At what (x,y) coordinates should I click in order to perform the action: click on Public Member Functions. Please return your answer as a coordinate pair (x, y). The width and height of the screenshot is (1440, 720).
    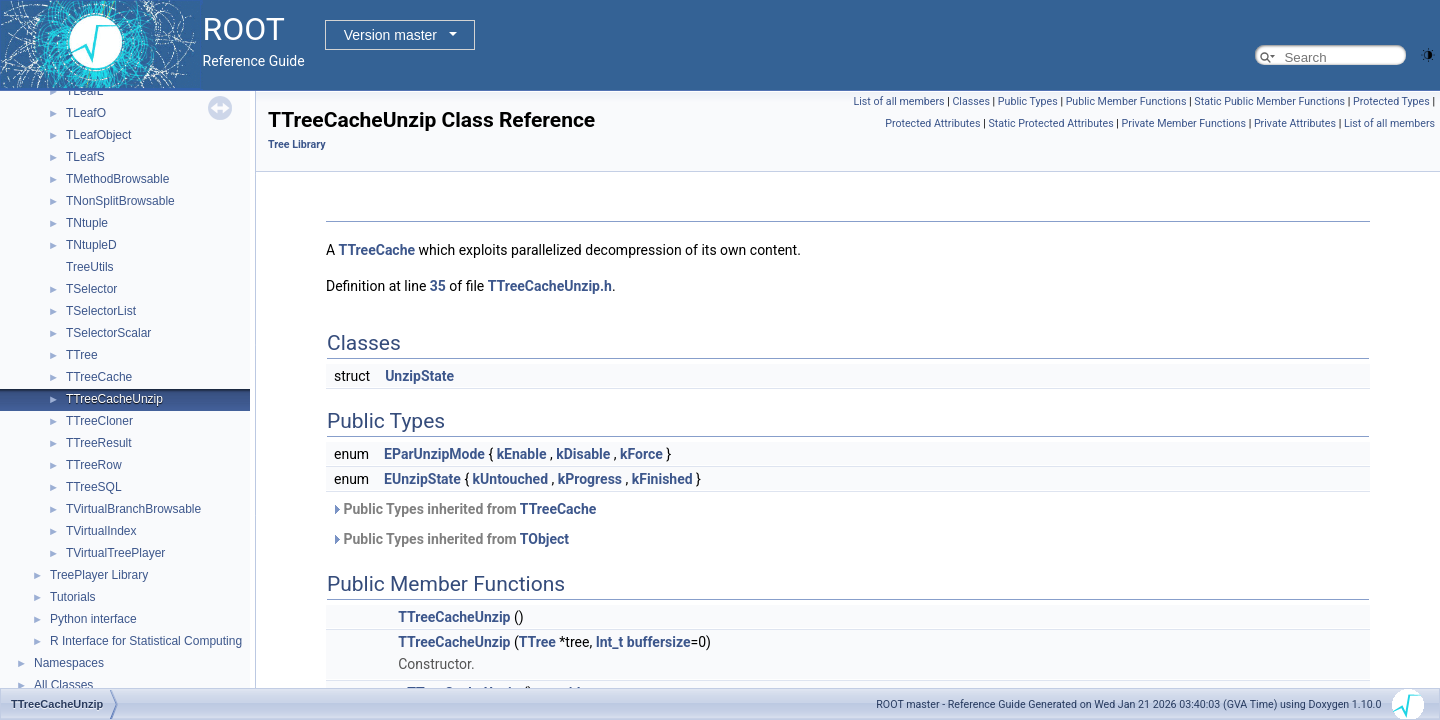
    Looking at the image, I should click on (1126, 101).